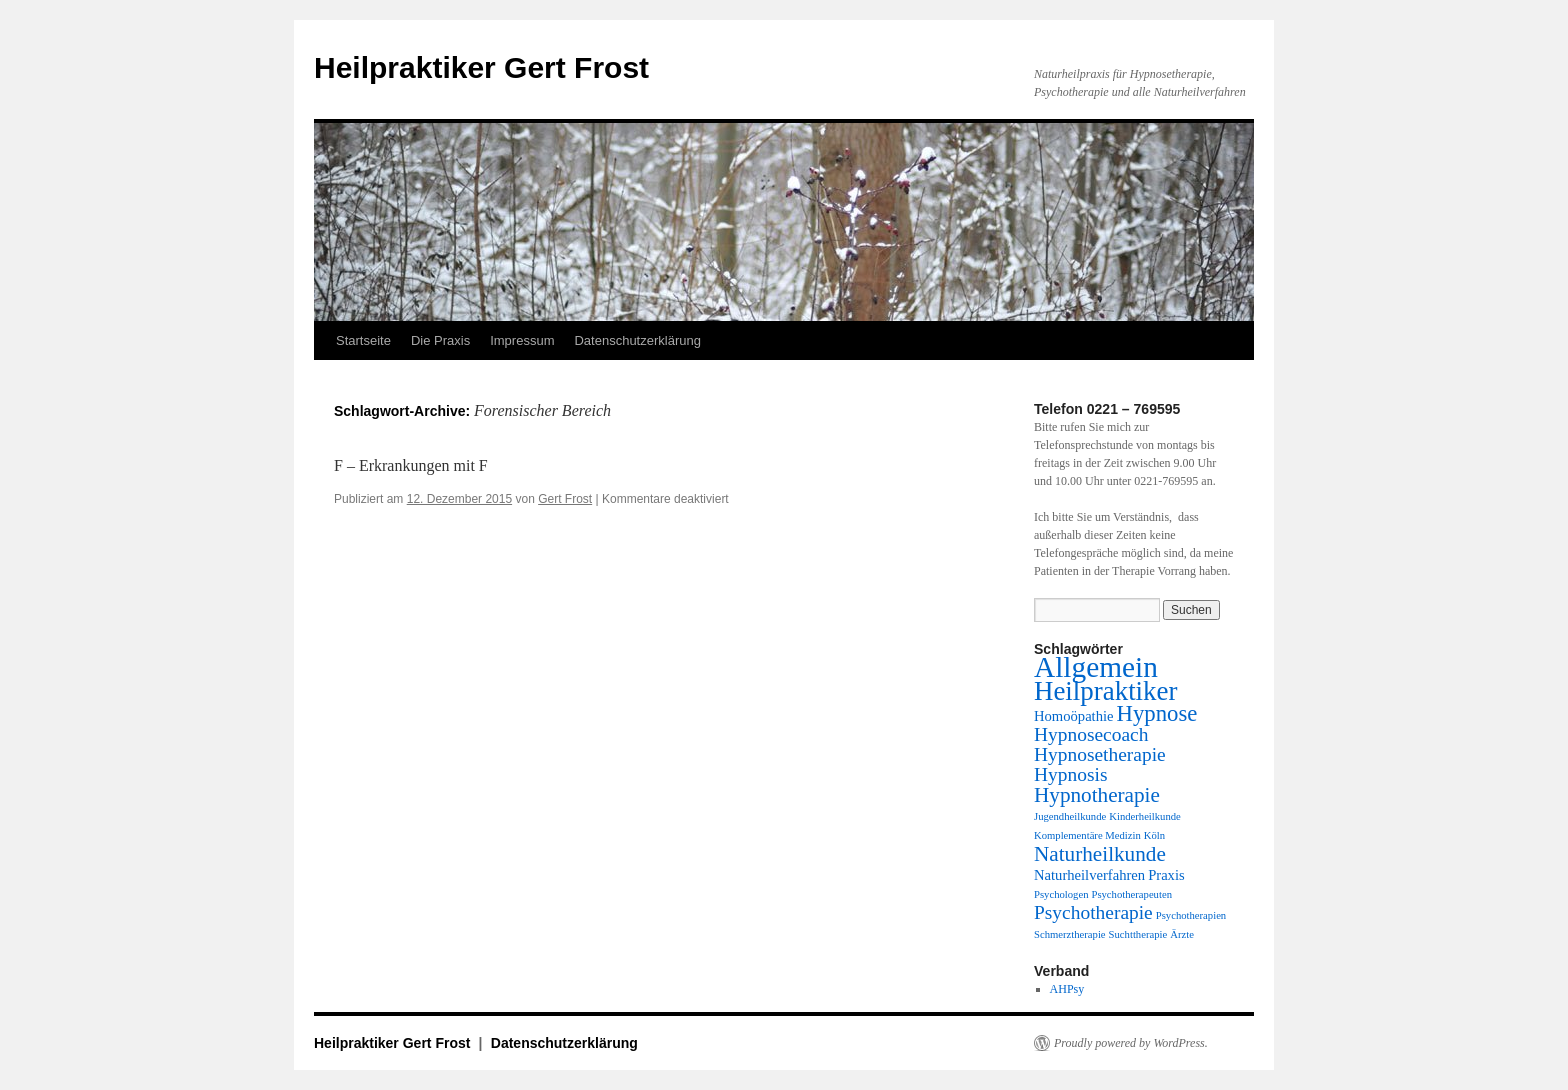 This screenshot has width=1568, height=1090. Describe the element at coordinates (1089, 875) in the screenshot. I see `Naturheilverfahren [Naturheilverfahren (2 Einträge)]` at that location.